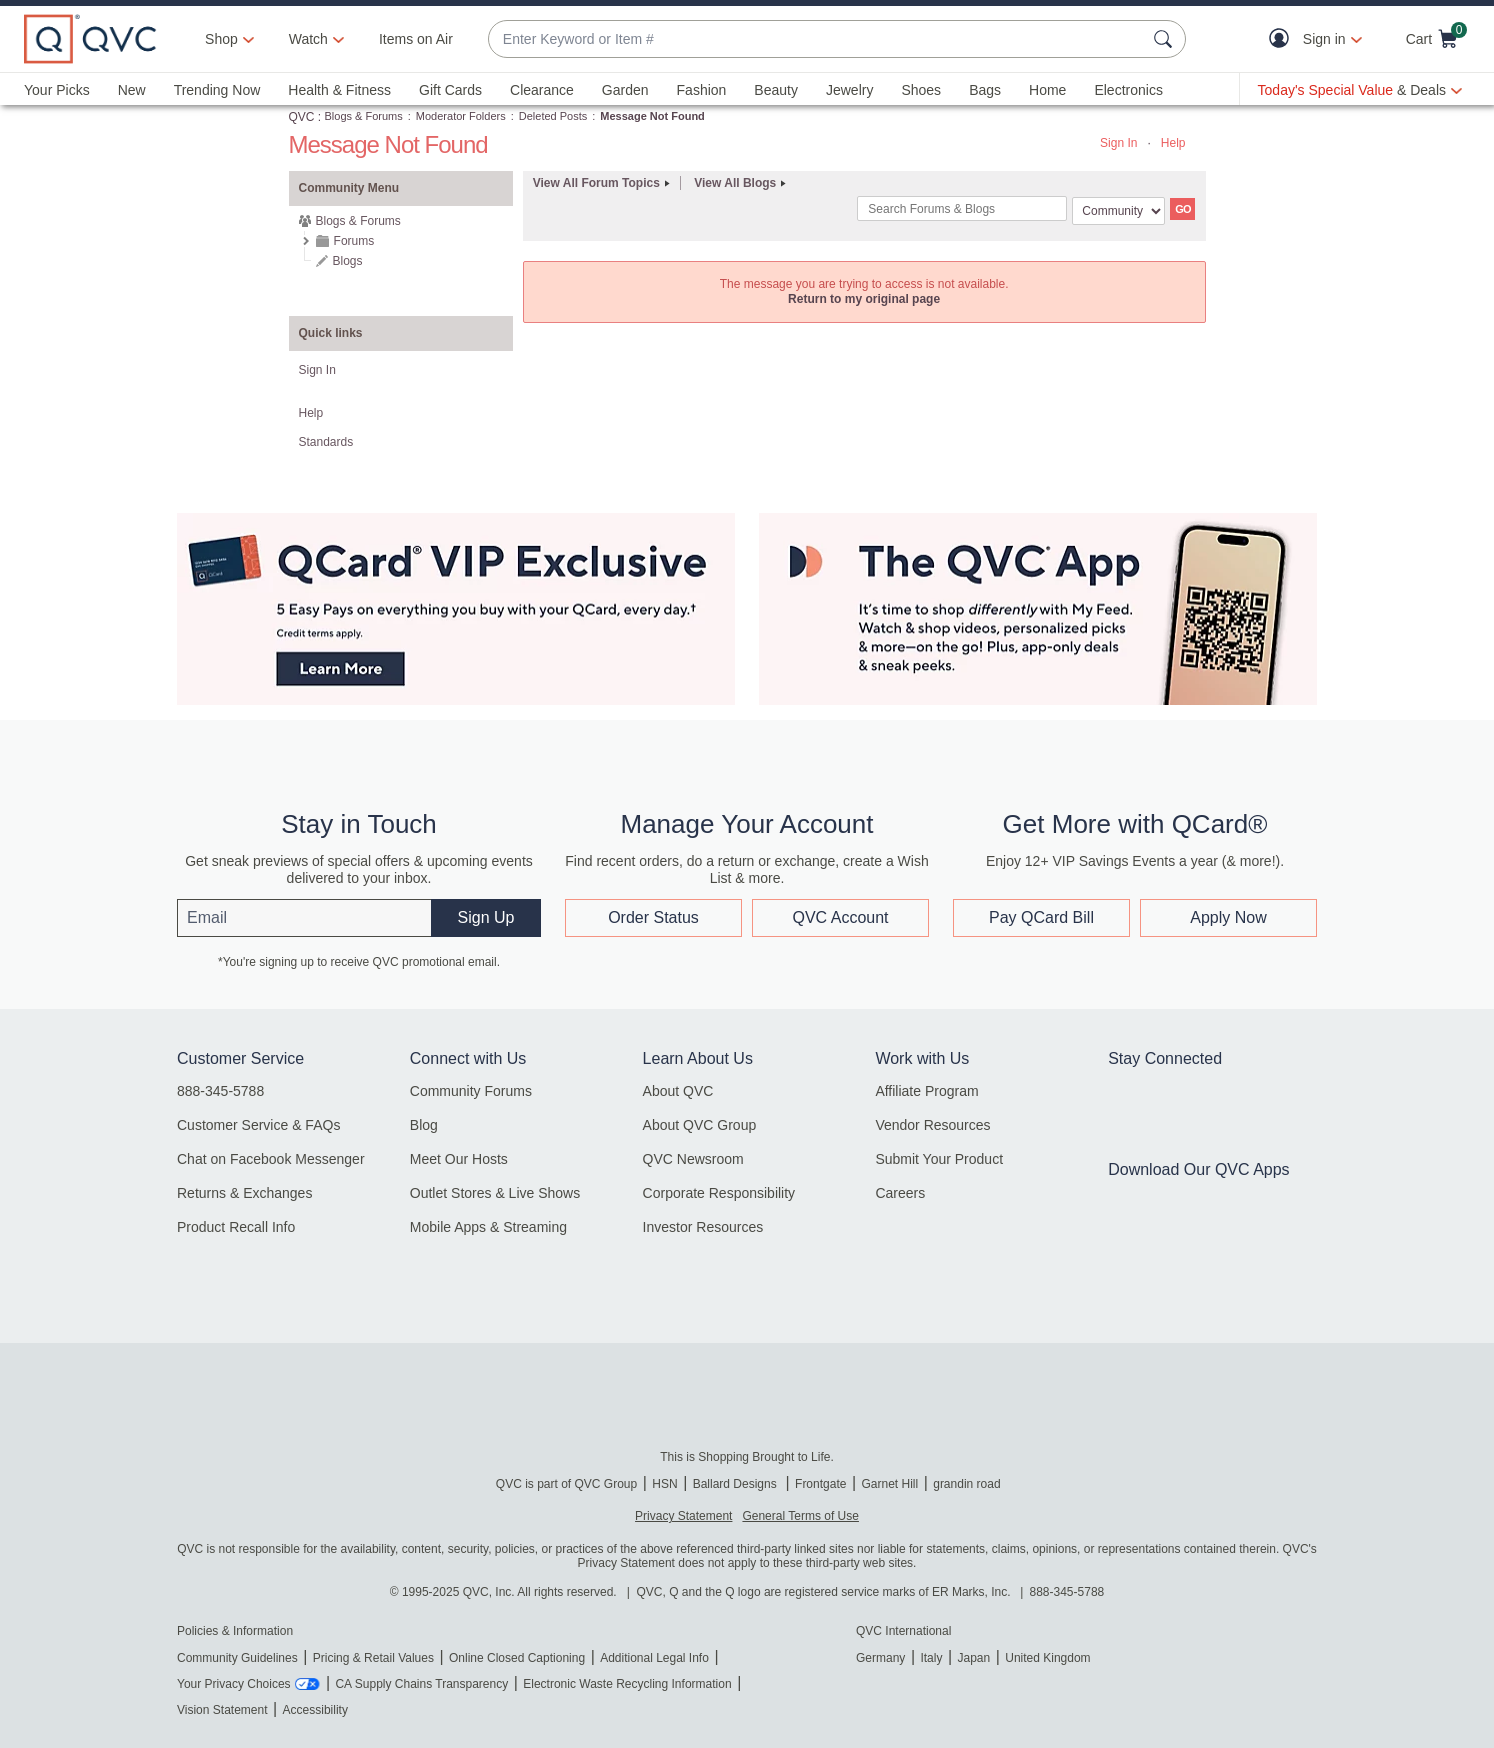 Image resolution: width=1494 pixels, height=1748 pixels. What do you see at coordinates (222, 1710) in the screenshot?
I see `Vision Statement` at bounding box center [222, 1710].